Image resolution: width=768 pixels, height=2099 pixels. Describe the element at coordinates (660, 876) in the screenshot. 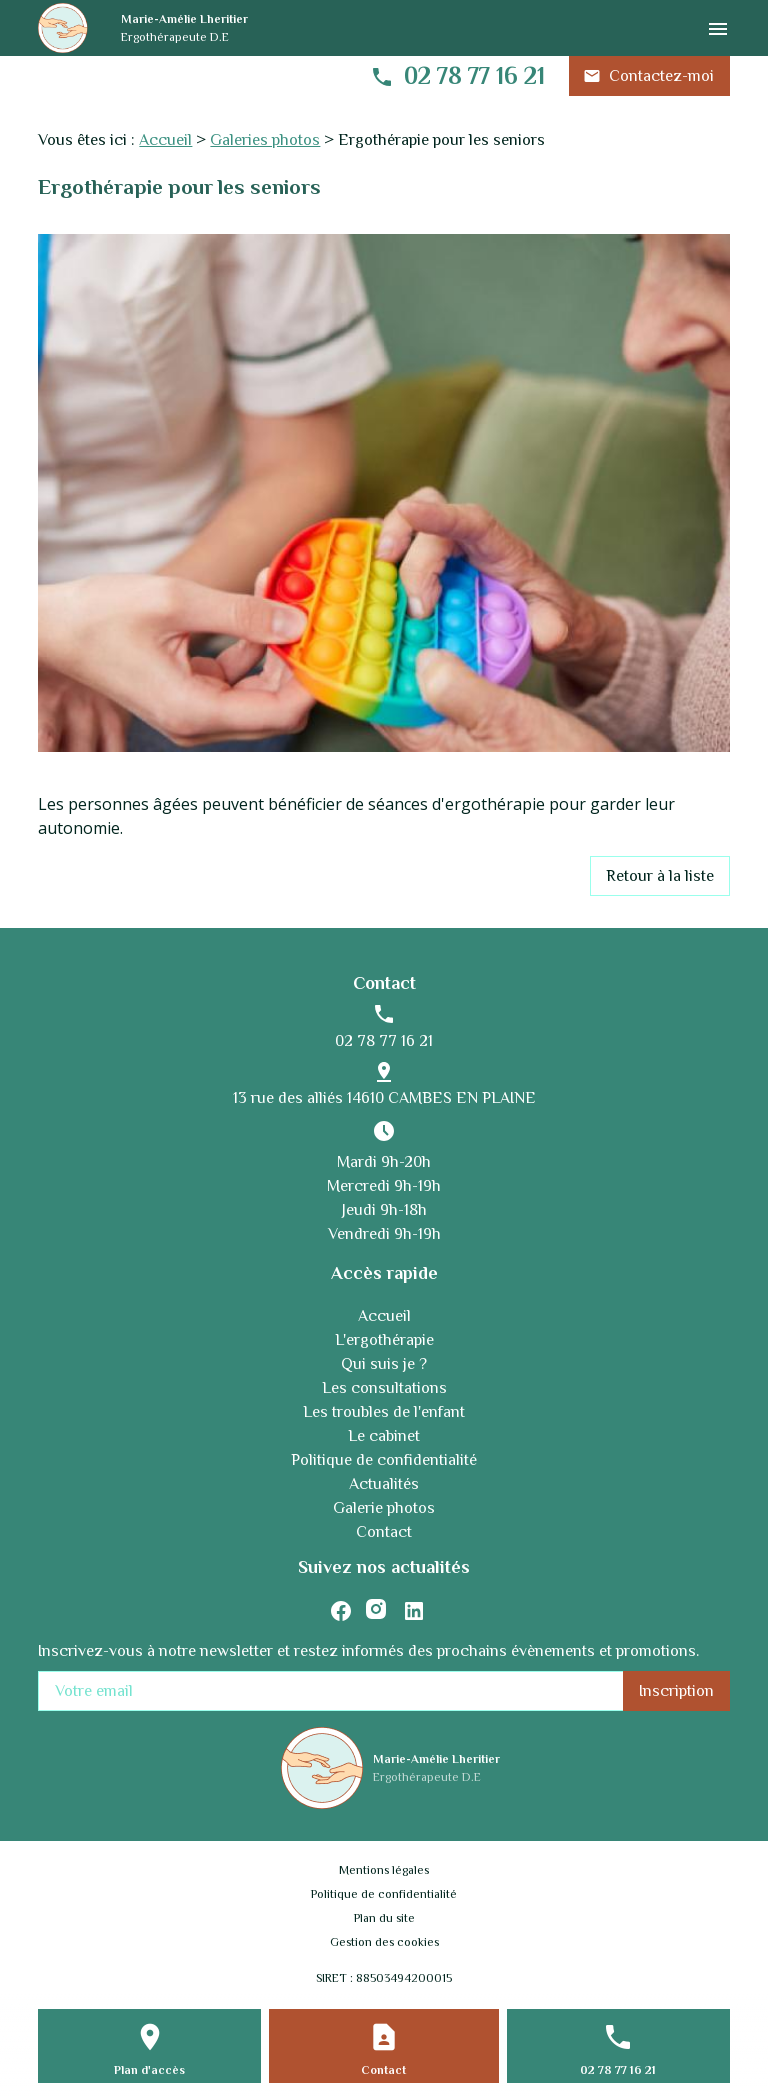

I see `Retour à la liste` at that location.